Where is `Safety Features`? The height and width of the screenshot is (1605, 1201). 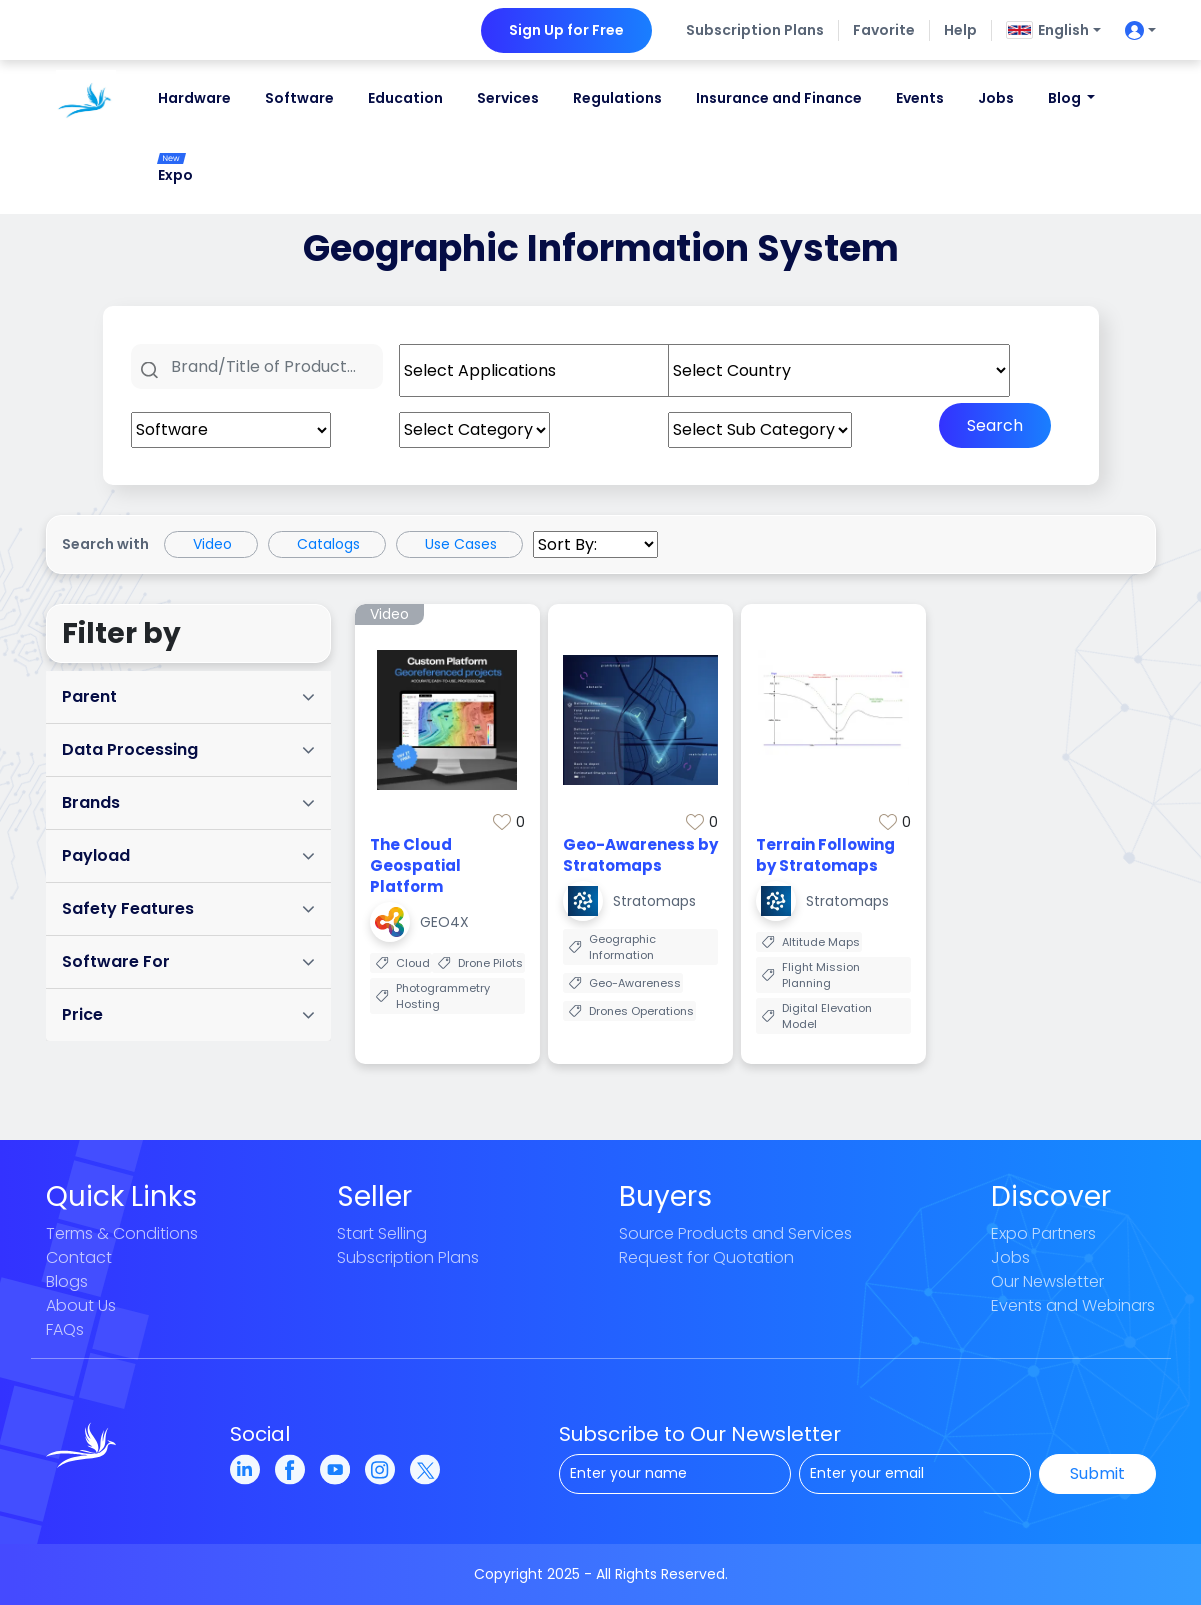
Safety Features is located at coordinates (188, 908).